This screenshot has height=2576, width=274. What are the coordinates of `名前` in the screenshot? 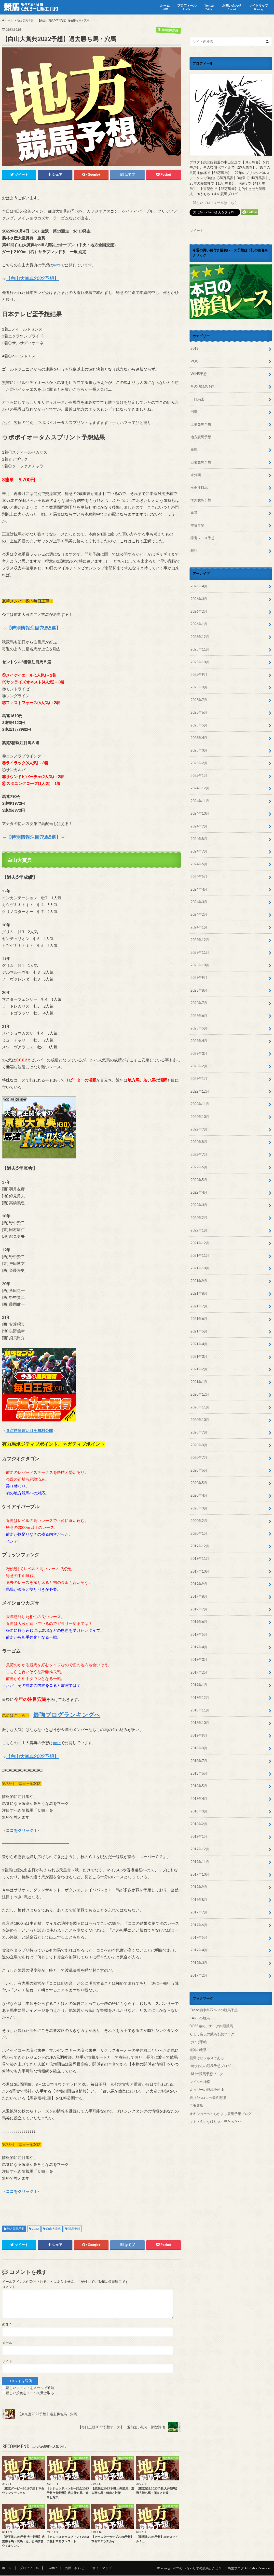 It's located at (6, 2325).